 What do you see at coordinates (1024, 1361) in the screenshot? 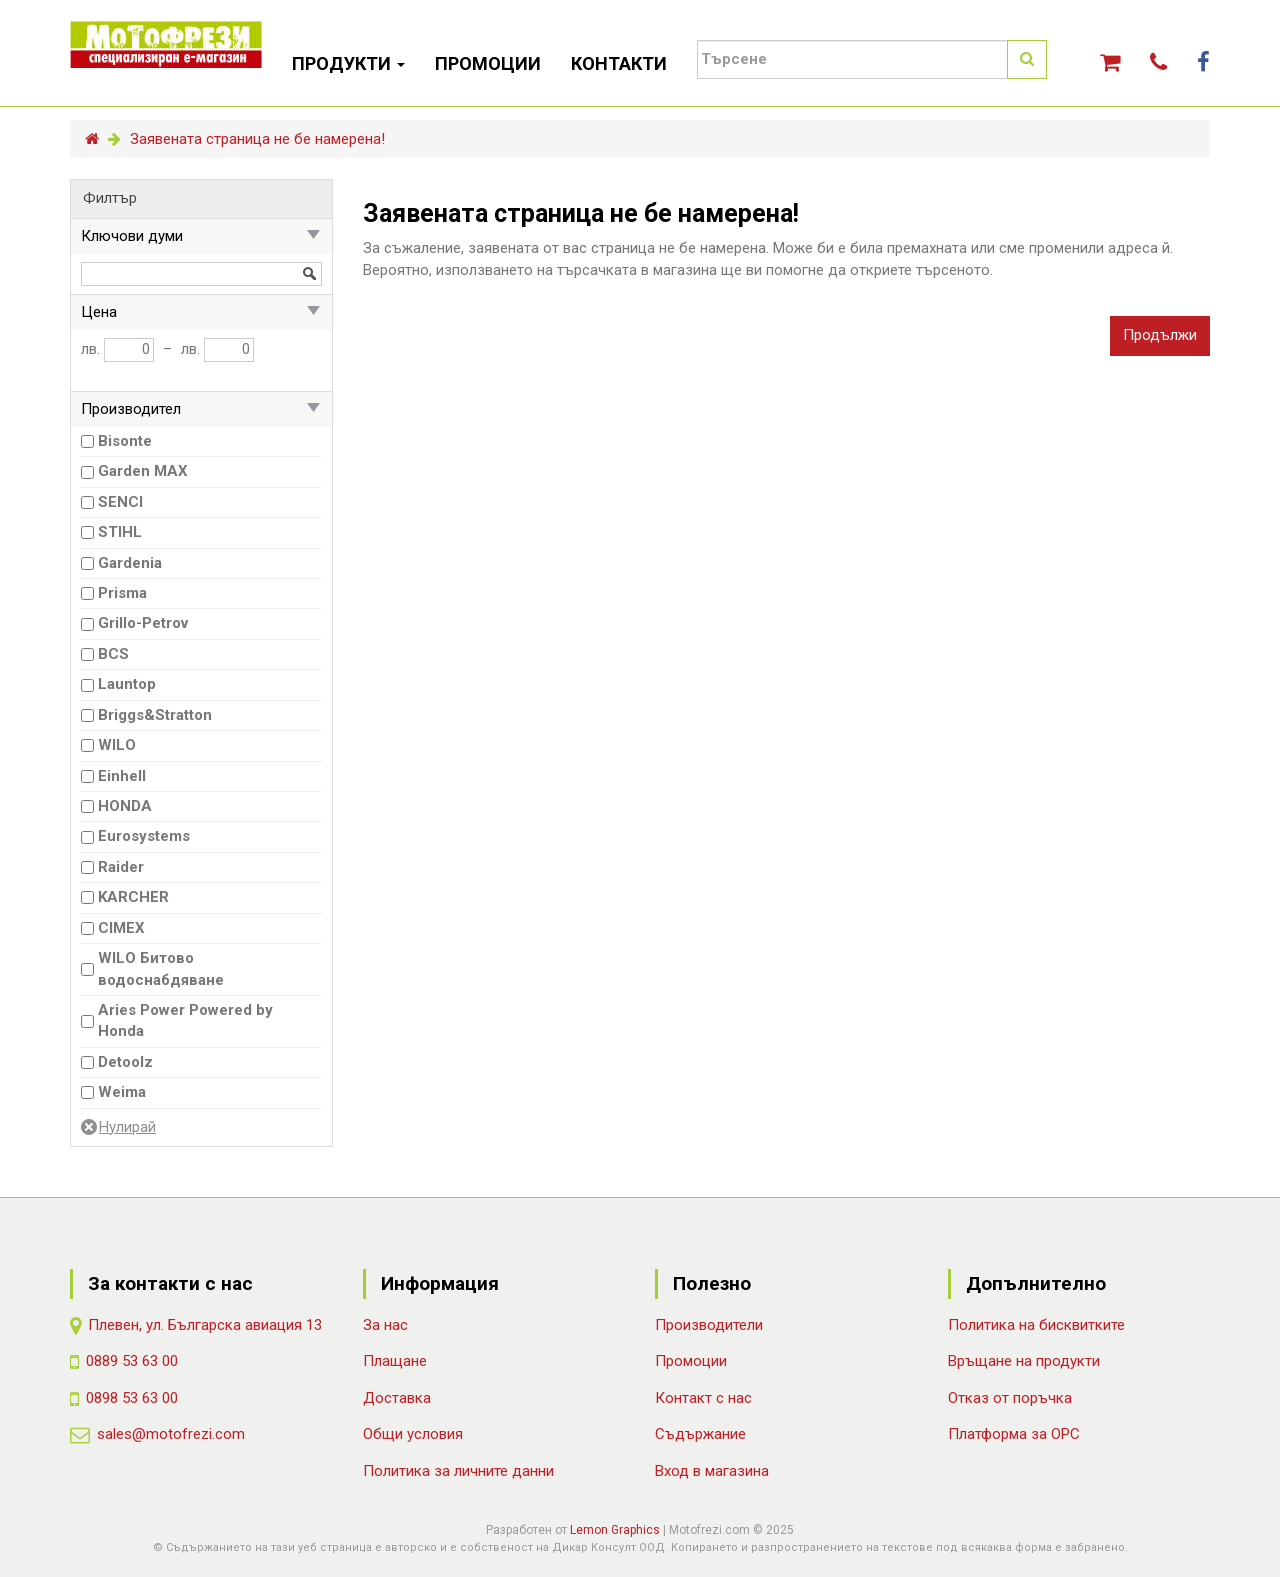
I see `Връщане на продукти` at bounding box center [1024, 1361].